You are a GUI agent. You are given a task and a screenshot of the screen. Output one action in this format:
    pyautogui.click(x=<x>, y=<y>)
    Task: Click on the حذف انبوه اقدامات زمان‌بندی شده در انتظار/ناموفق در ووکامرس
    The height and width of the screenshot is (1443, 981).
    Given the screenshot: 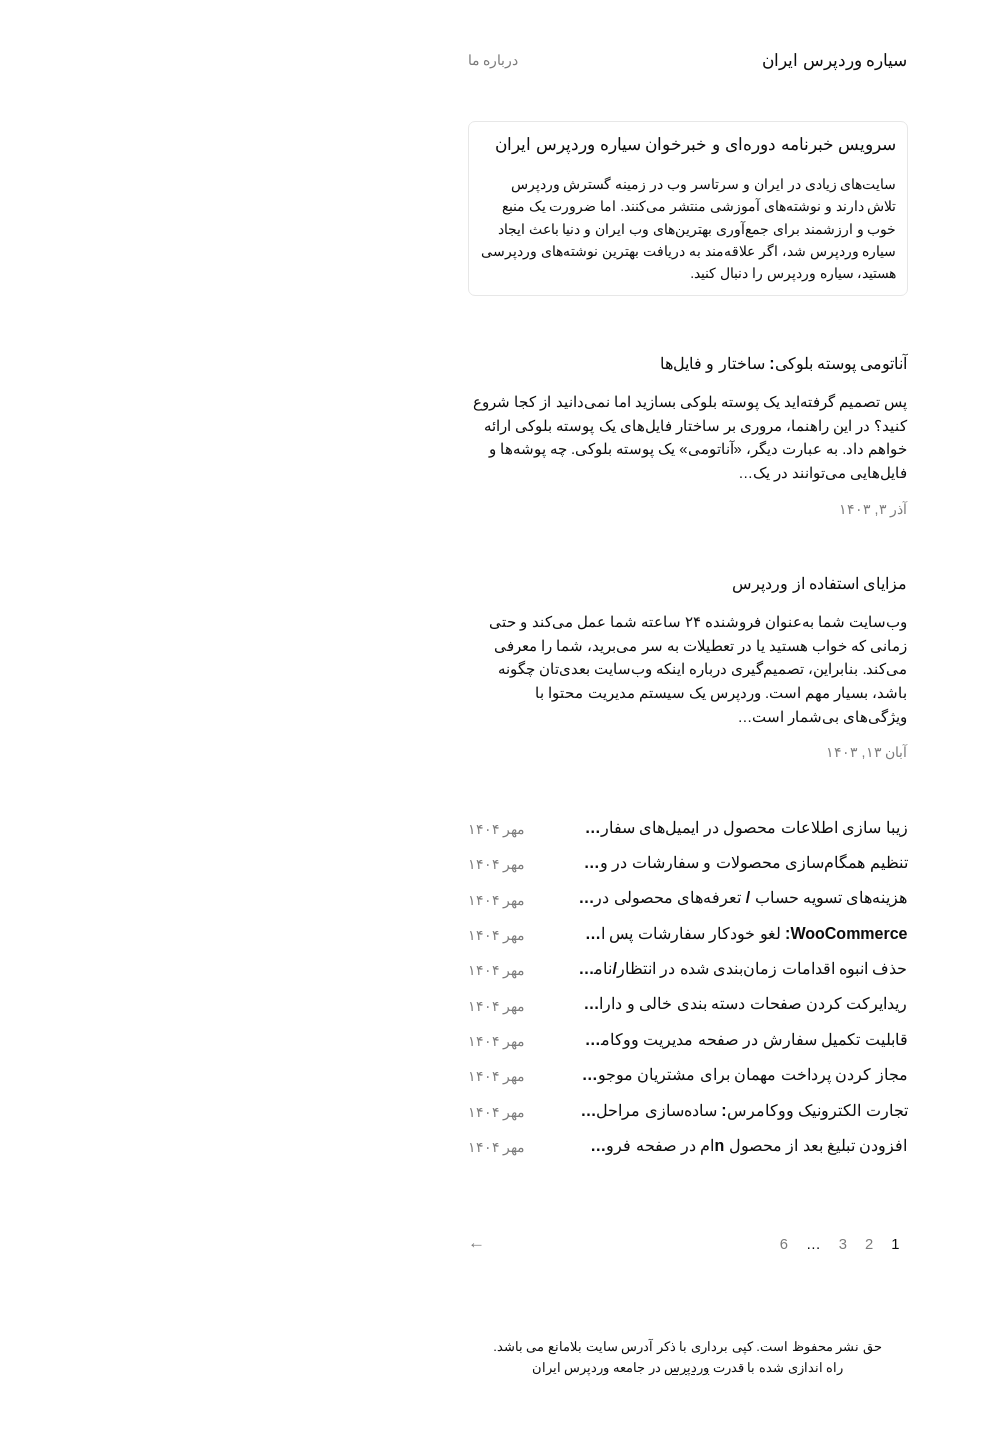 What is the action you would take?
    pyautogui.click(x=546, y=968)
    